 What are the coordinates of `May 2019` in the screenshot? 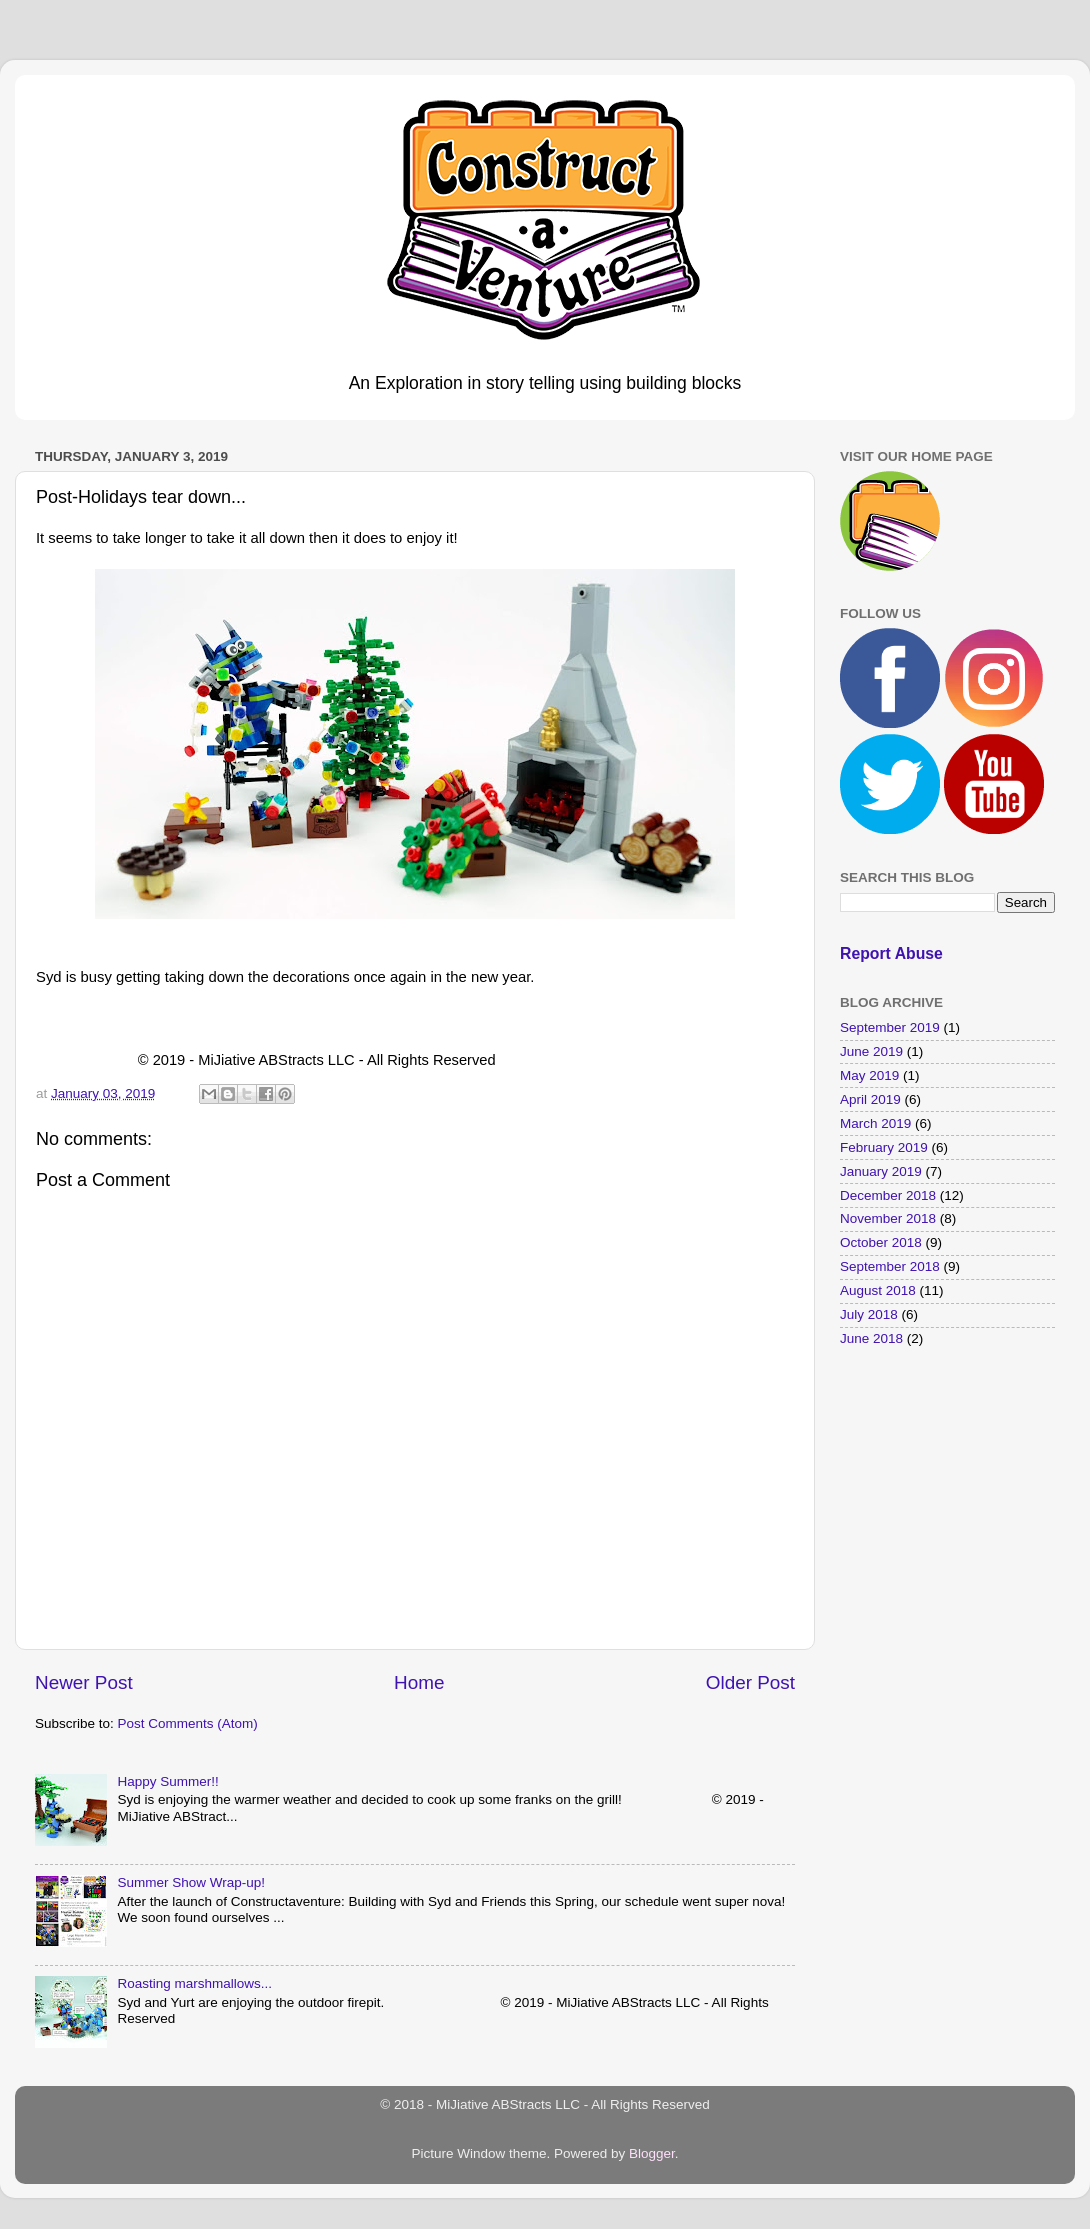 It's located at (869, 1075).